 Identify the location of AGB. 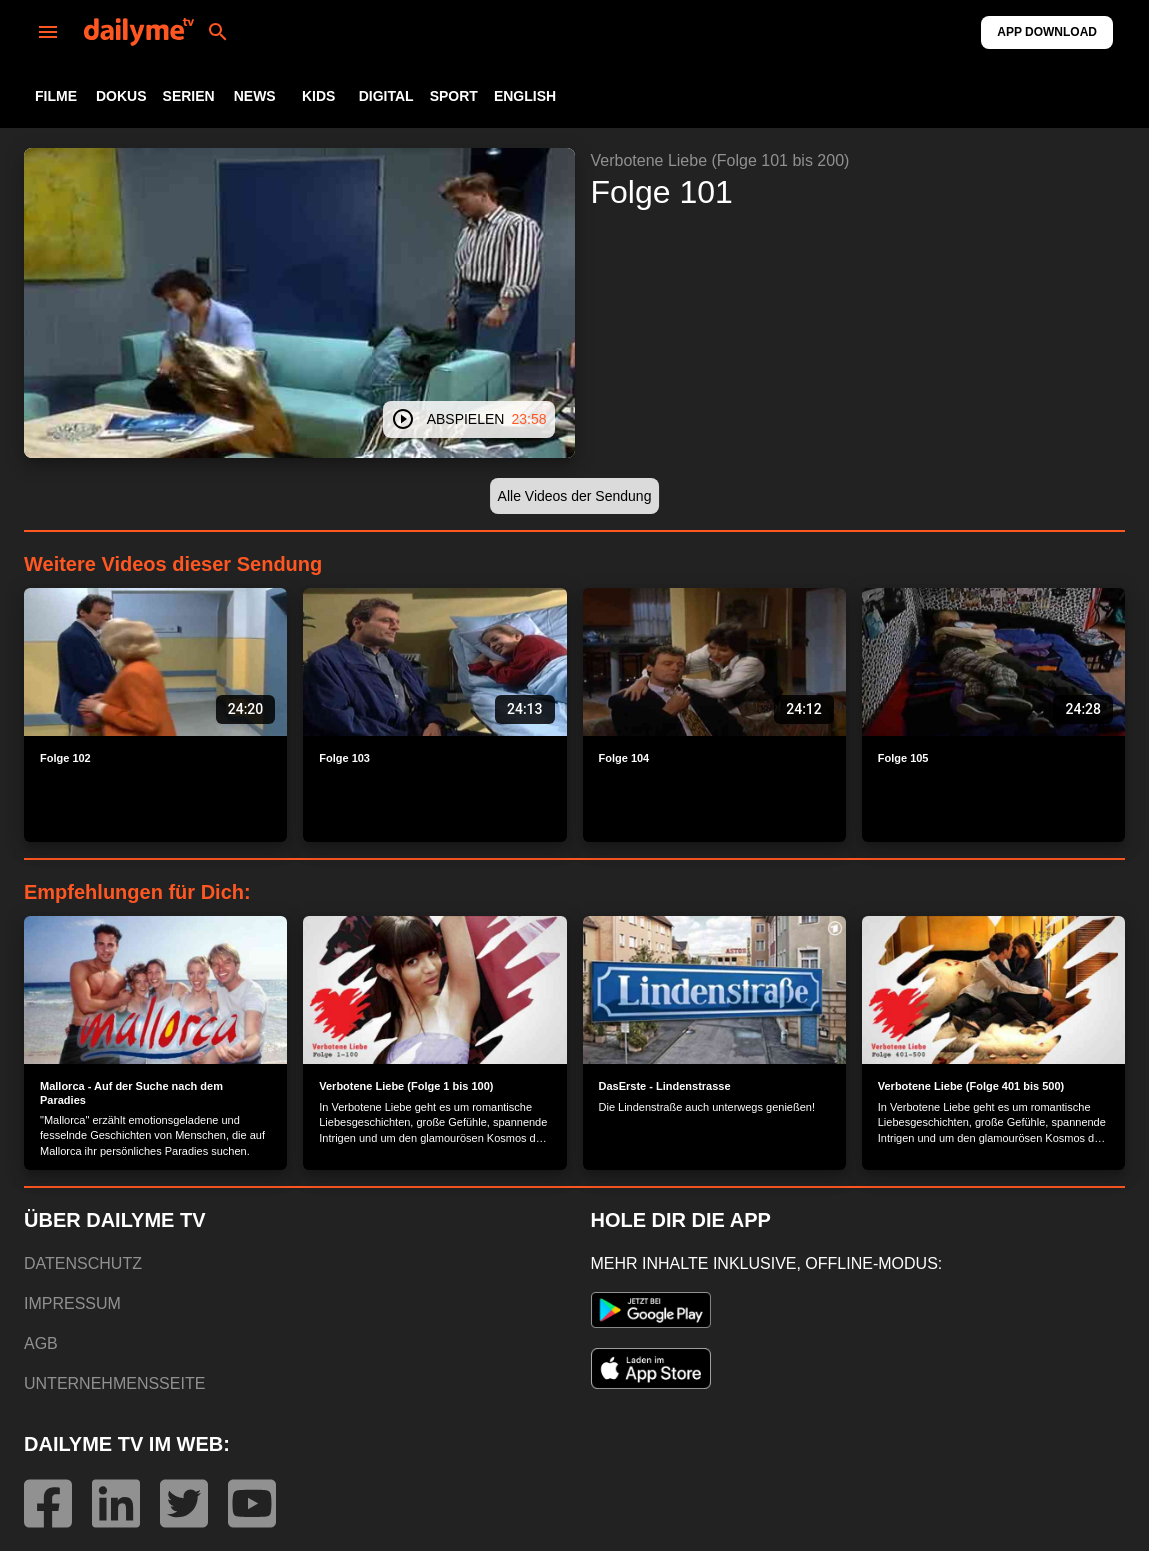
(41, 1343).